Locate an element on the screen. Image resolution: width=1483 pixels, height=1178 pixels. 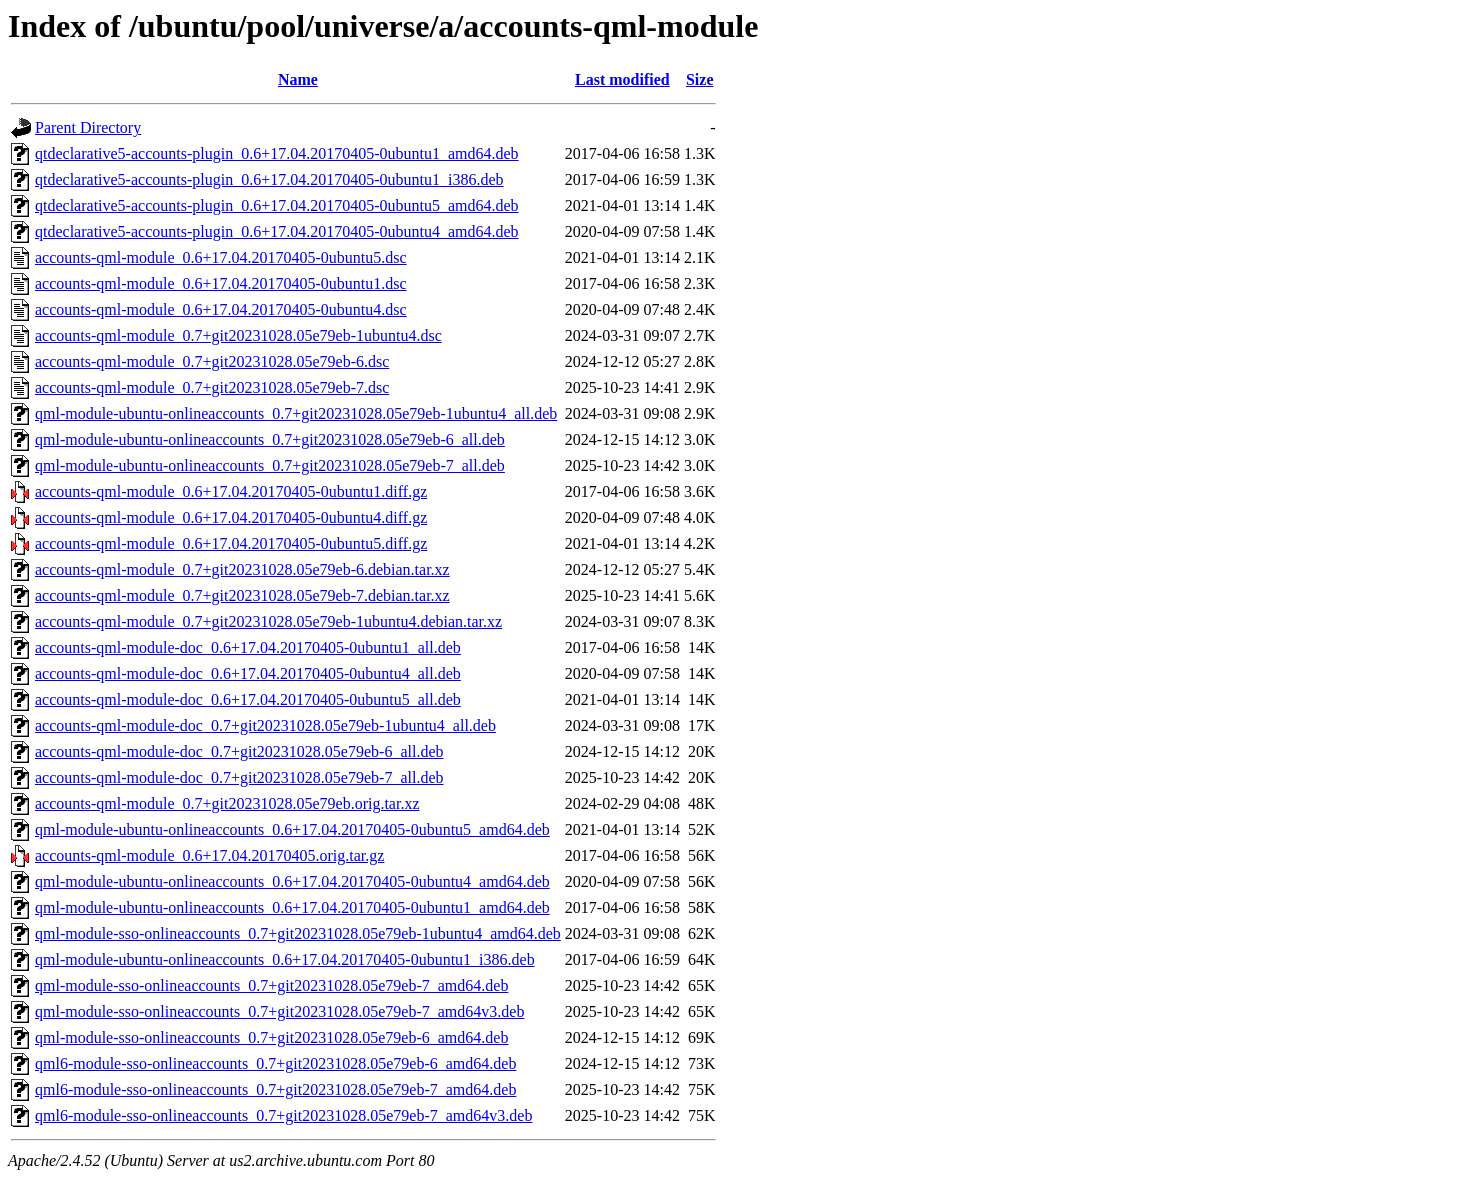
qtdeclarative5-accounts-plugin_0.6+17.04.20170405-0ubuntu5_amd64.deb is located at coordinates (277, 205).